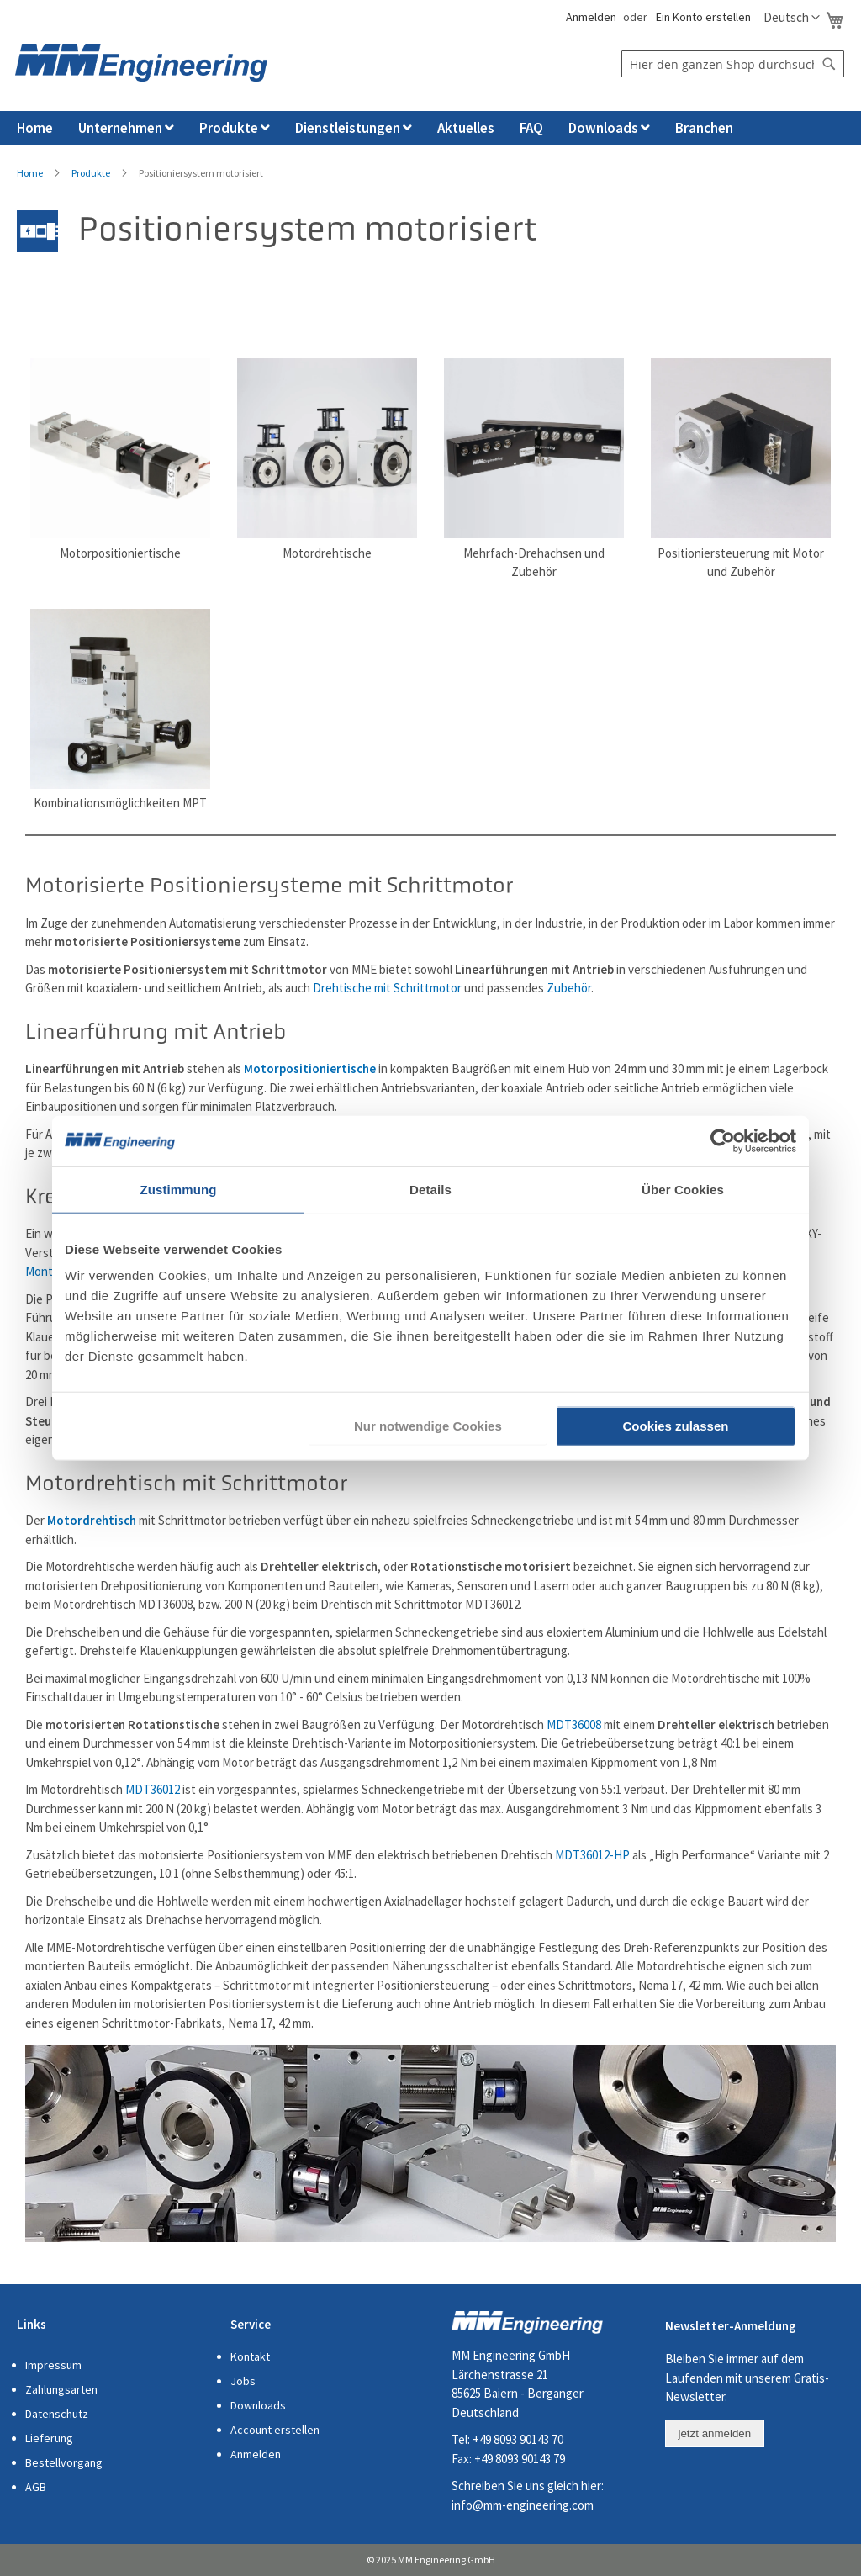  Describe the element at coordinates (258, 2405) in the screenshot. I see `Downloads` at that location.